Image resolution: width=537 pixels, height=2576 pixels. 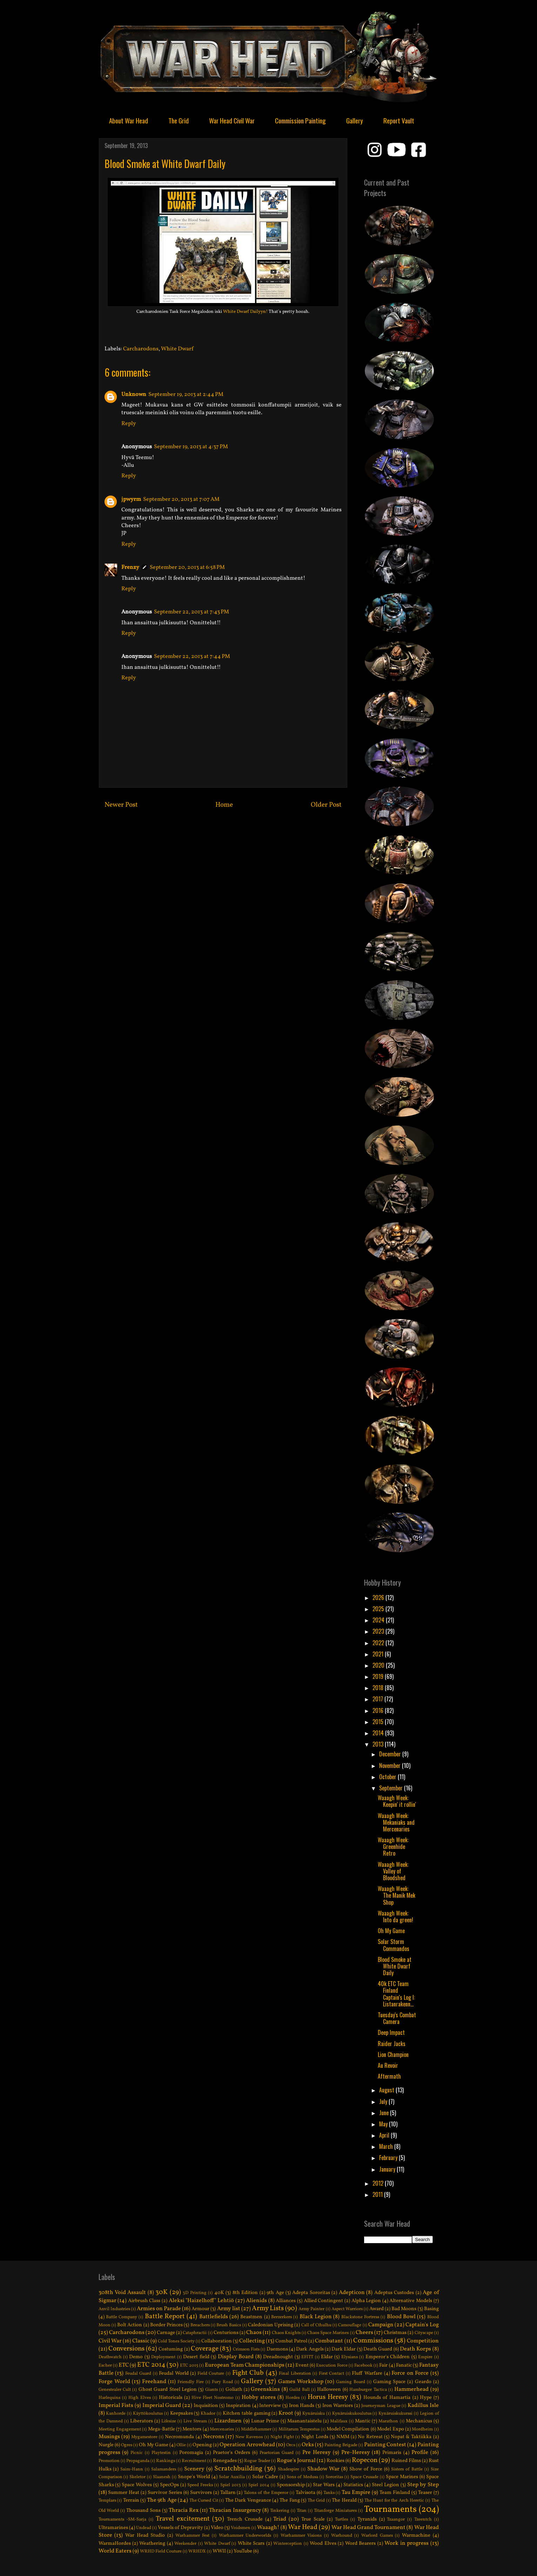 I want to click on Lizardmen, so click(x=228, y=2421).